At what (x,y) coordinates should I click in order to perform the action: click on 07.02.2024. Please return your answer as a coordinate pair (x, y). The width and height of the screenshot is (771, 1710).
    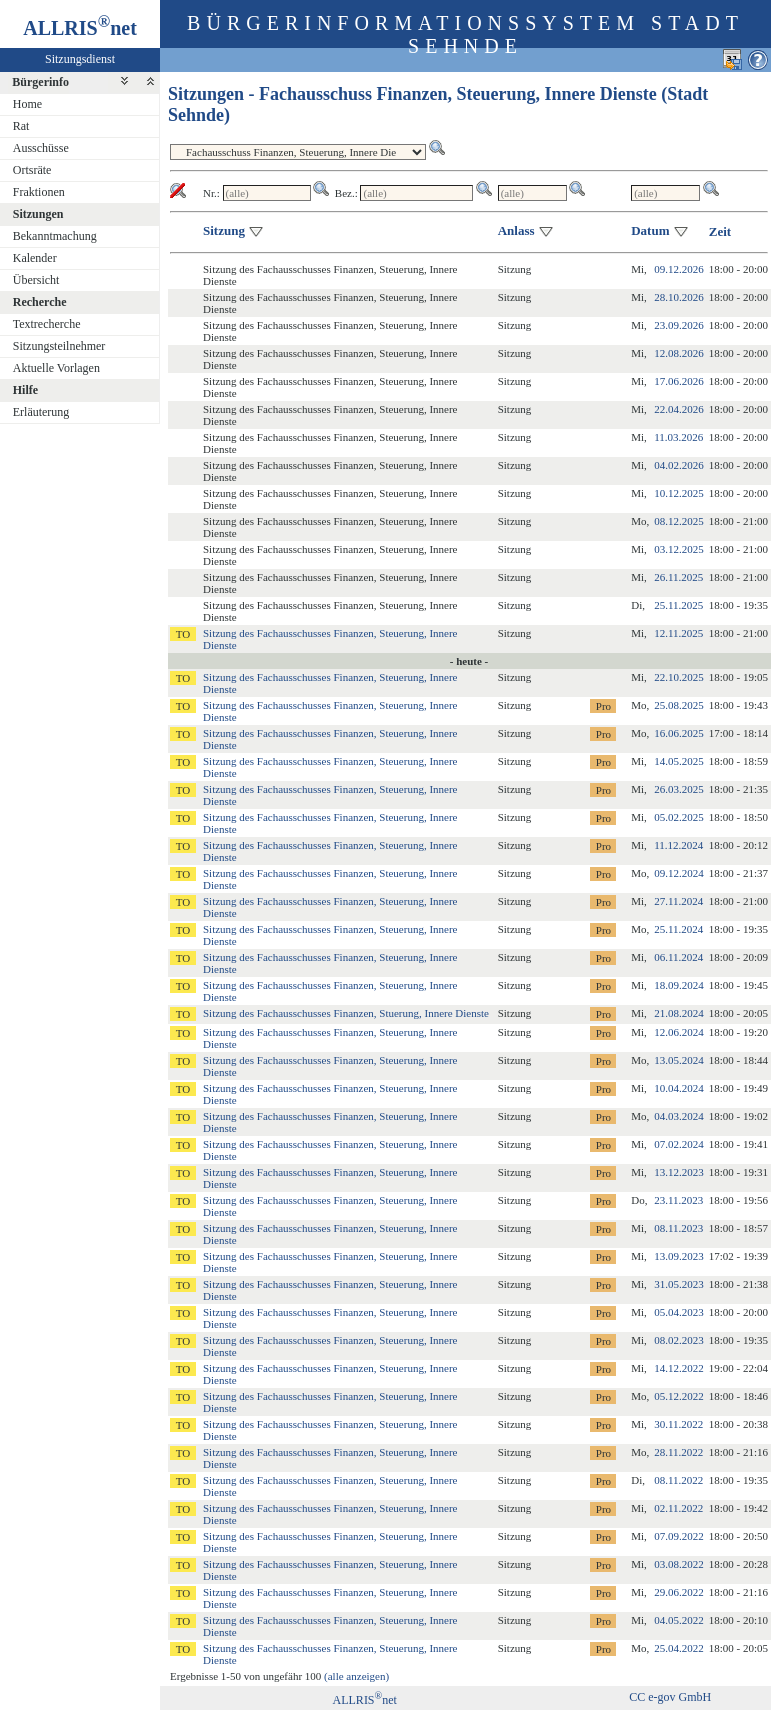
    Looking at the image, I should click on (679, 1144).